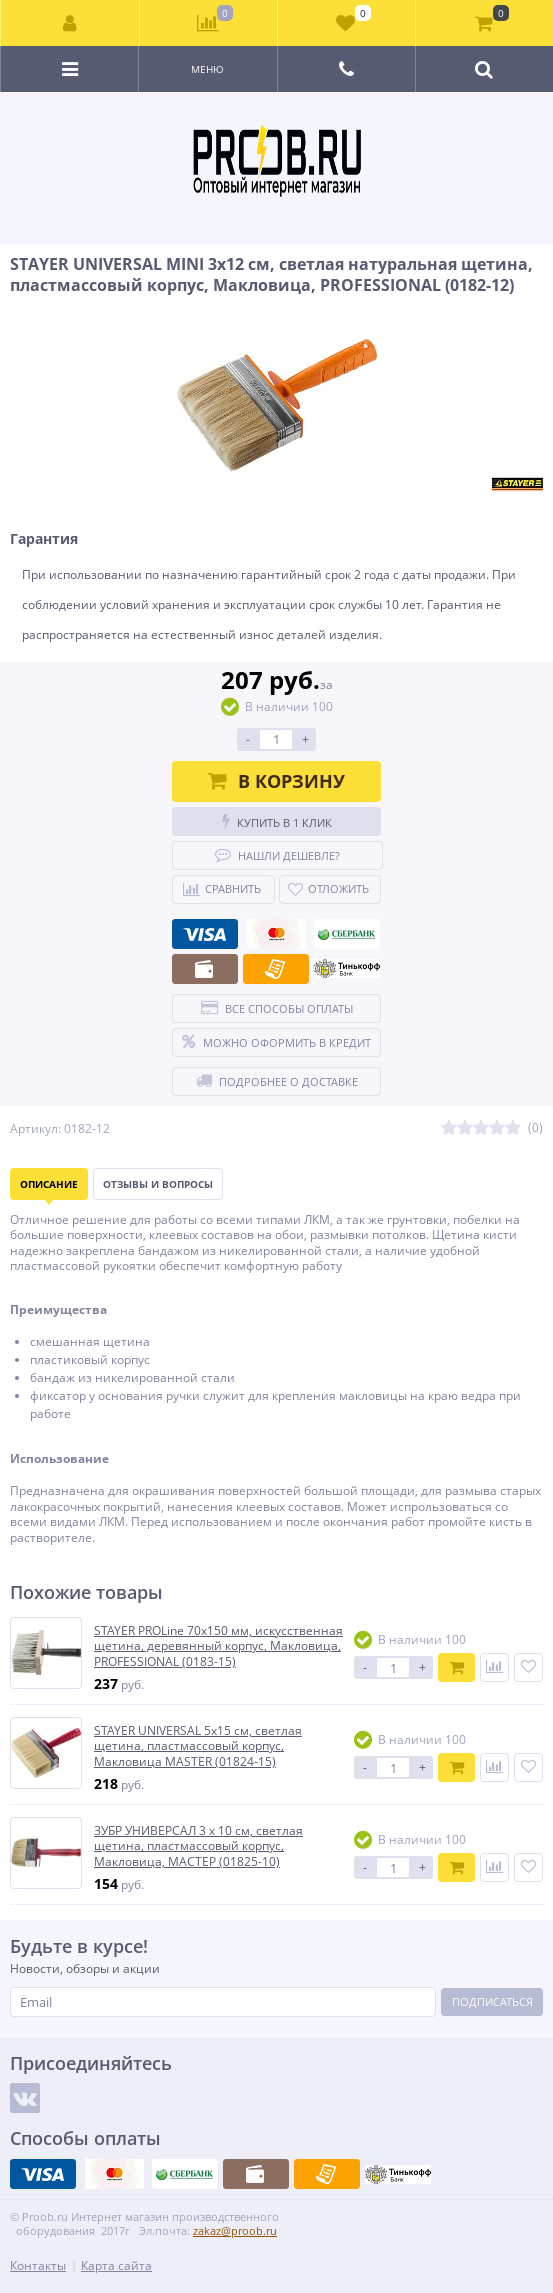 Image resolution: width=553 pixels, height=2293 pixels. Describe the element at coordinates (207, 69) in the screenshot. I see `Меню` at that location.